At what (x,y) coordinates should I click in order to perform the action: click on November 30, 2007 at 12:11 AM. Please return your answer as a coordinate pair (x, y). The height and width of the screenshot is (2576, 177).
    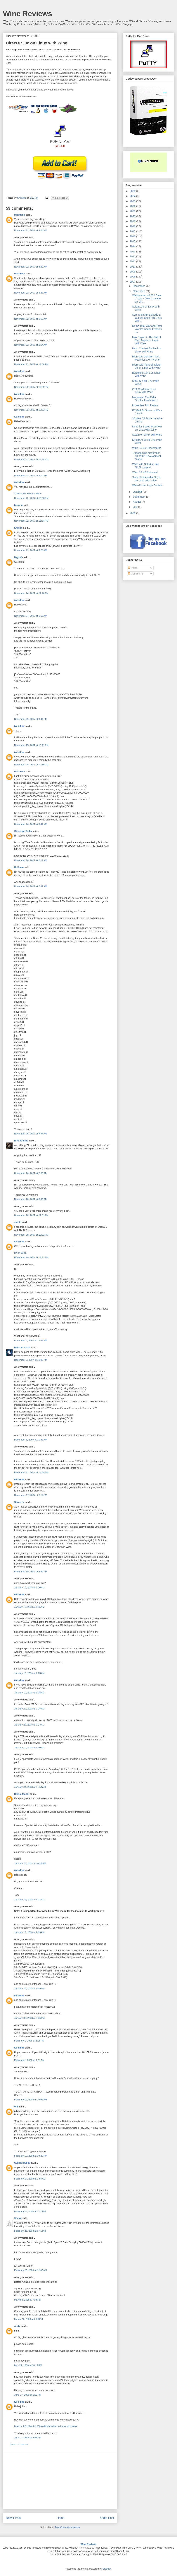
    Looking at the image, I should click on (31, 1257).